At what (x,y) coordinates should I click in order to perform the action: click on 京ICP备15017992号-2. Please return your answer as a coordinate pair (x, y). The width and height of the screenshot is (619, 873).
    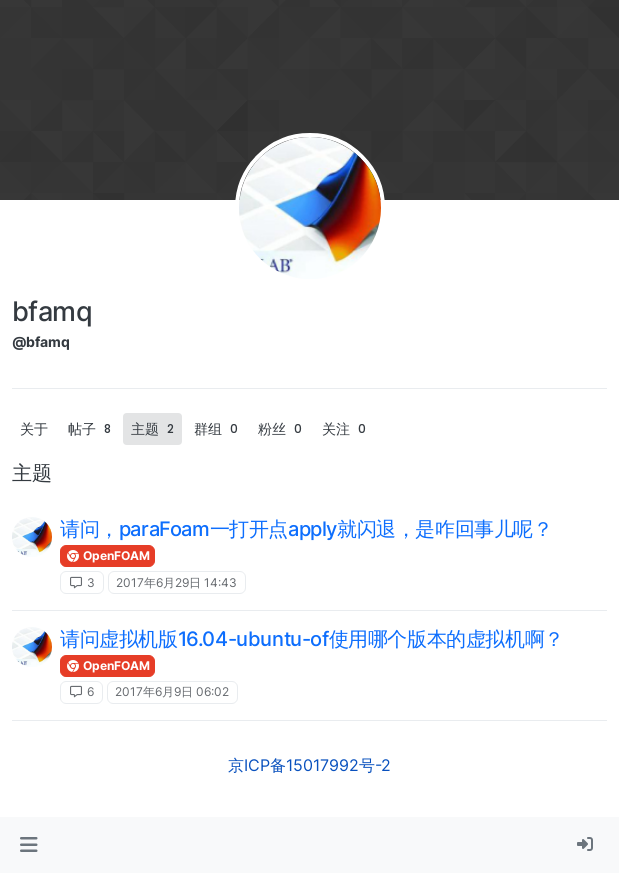
    Looking at the image, I should click on (309, 765).